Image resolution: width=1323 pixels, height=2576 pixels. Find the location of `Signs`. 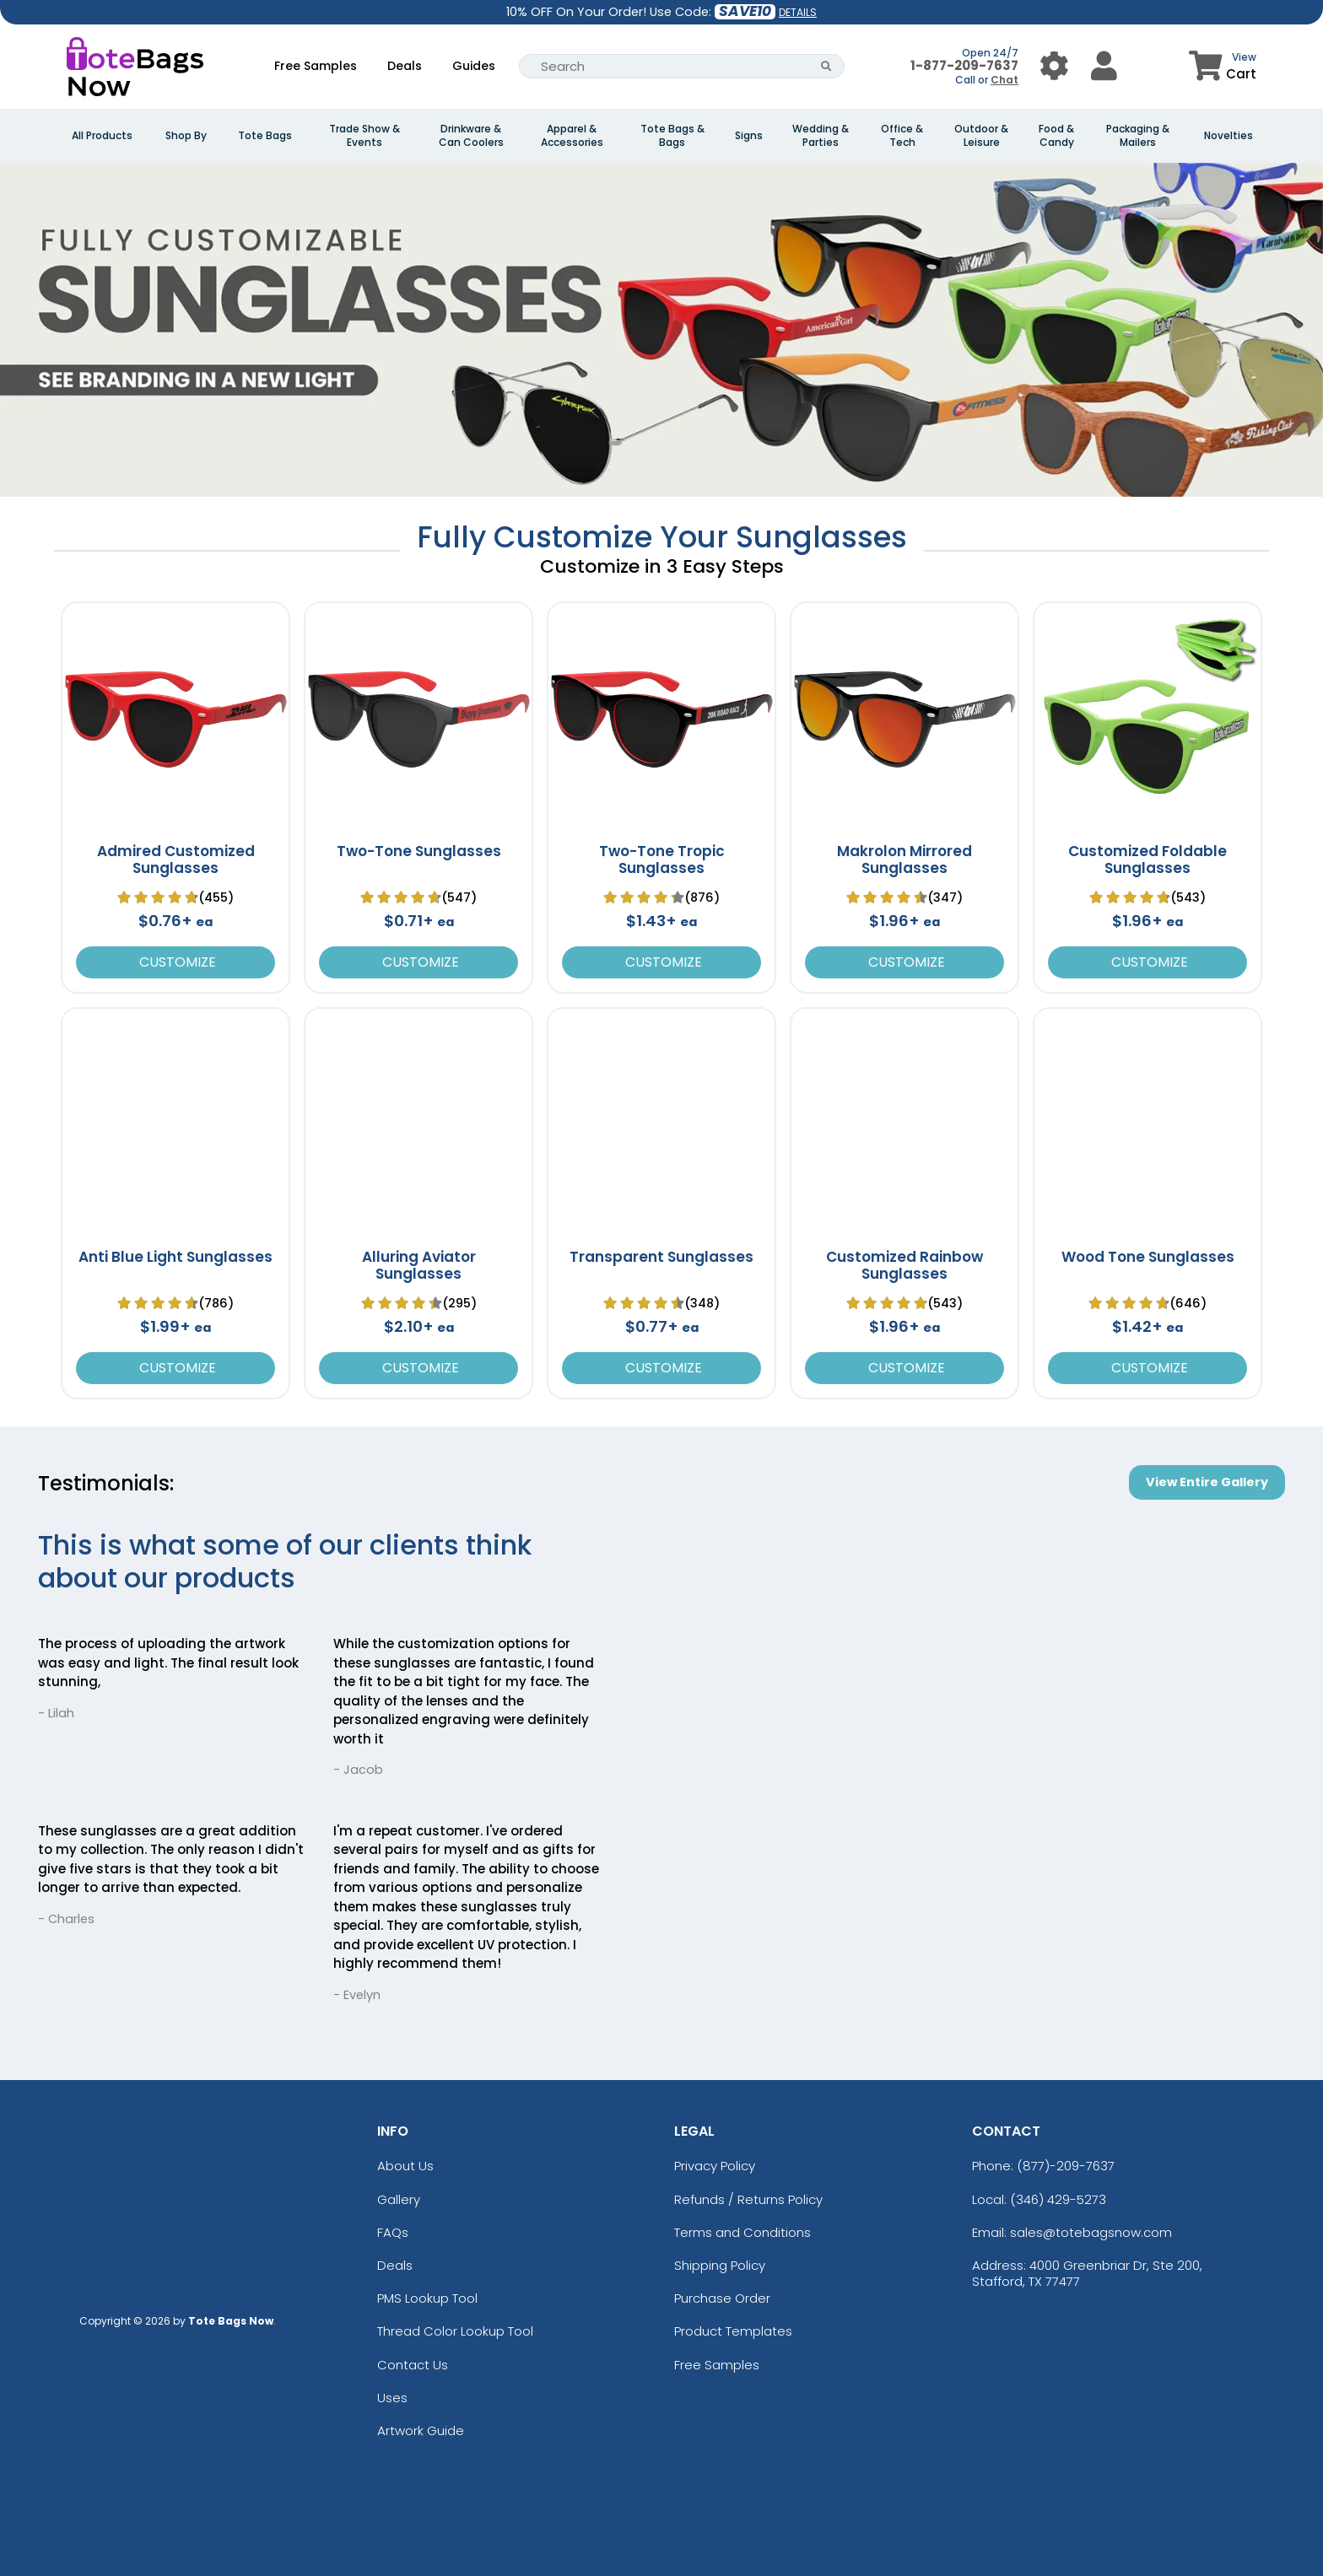

Signs is located at coordinates (749, 136).